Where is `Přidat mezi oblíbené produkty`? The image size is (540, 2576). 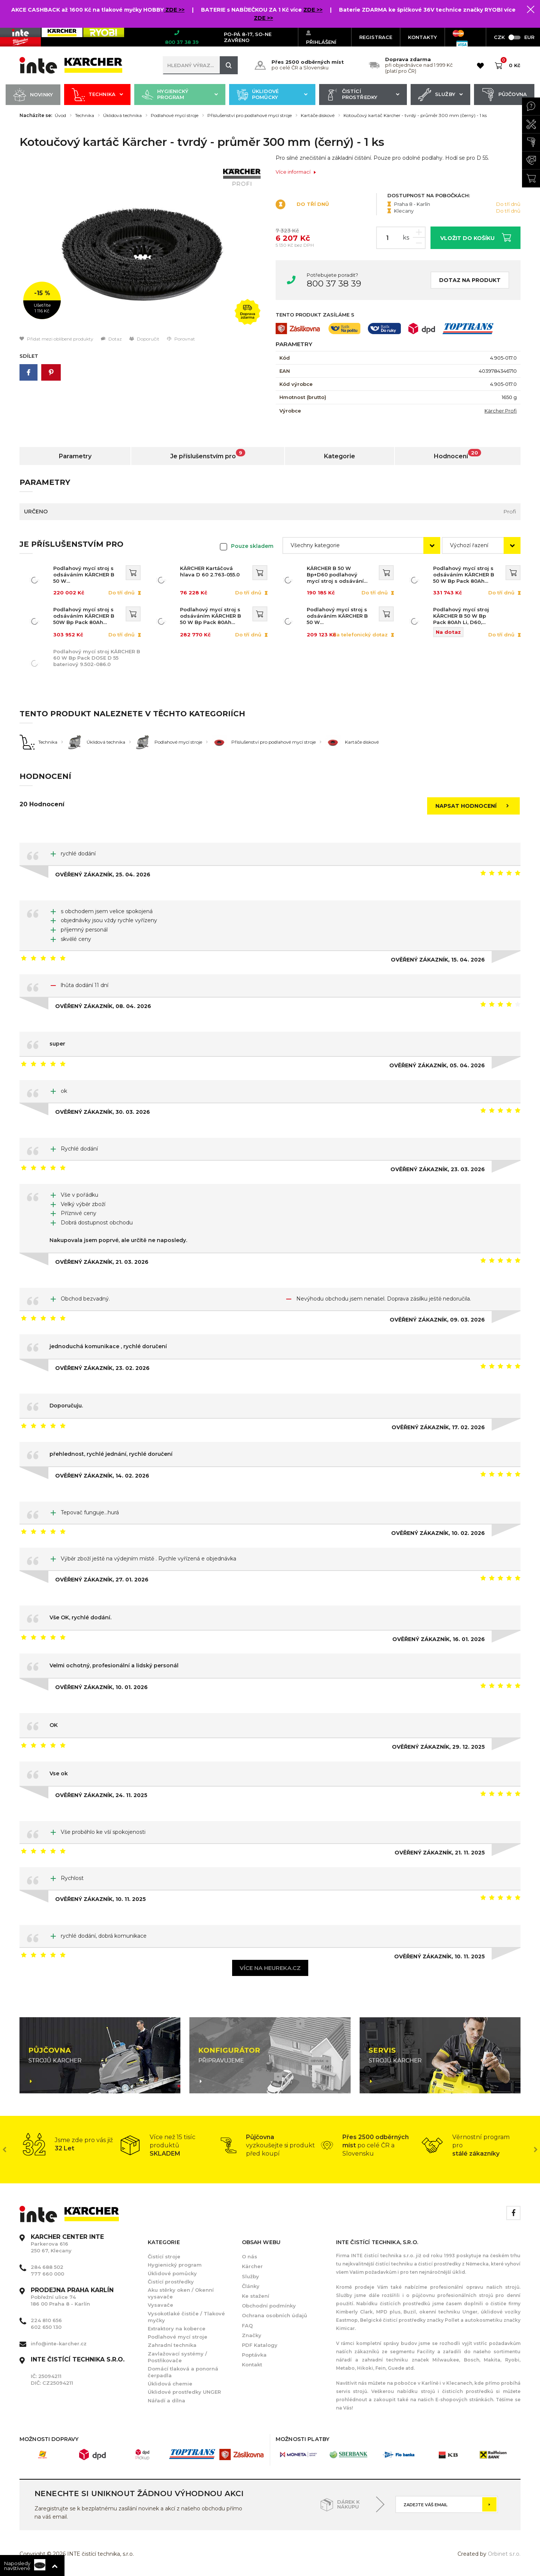 Přidat mezi oblíbené produkty is located at coordinates (56, 338).